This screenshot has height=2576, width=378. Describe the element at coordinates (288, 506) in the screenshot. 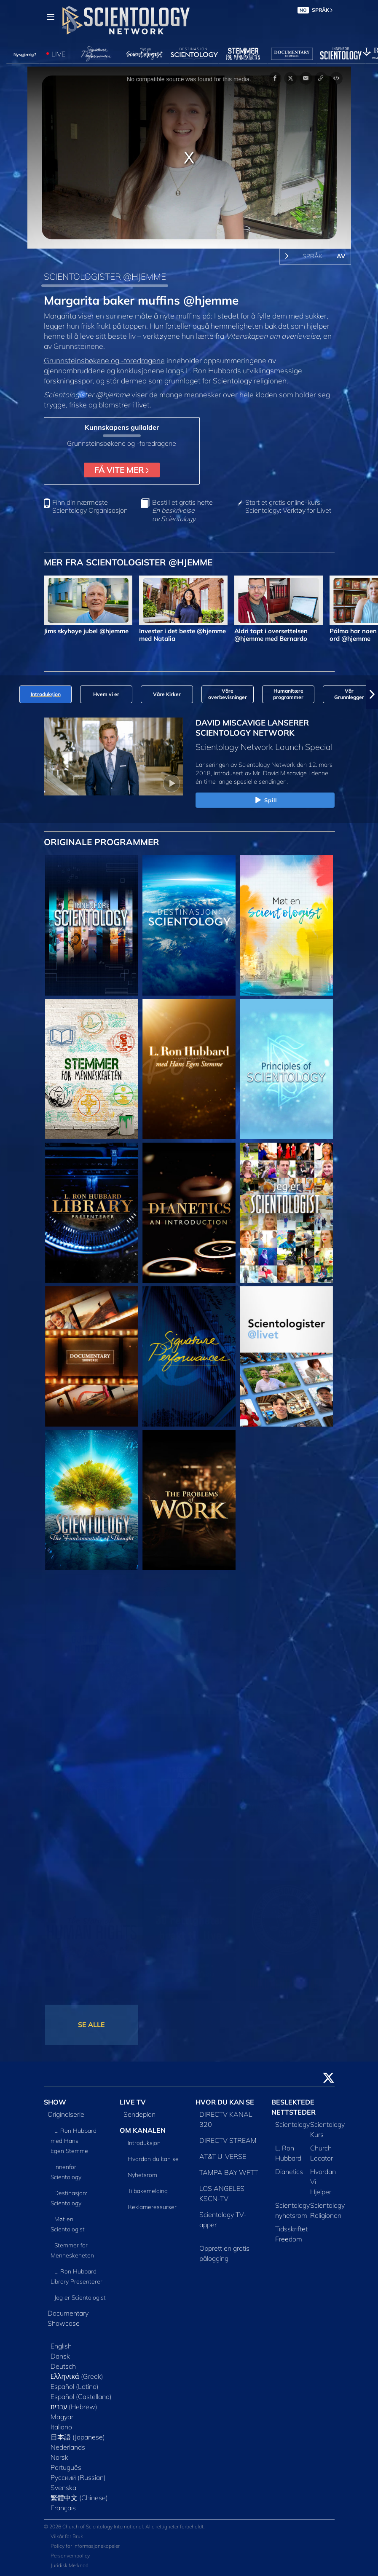

I see `Start et gratis online-kurs: Scientology: Verktøy for Livet` at that location.